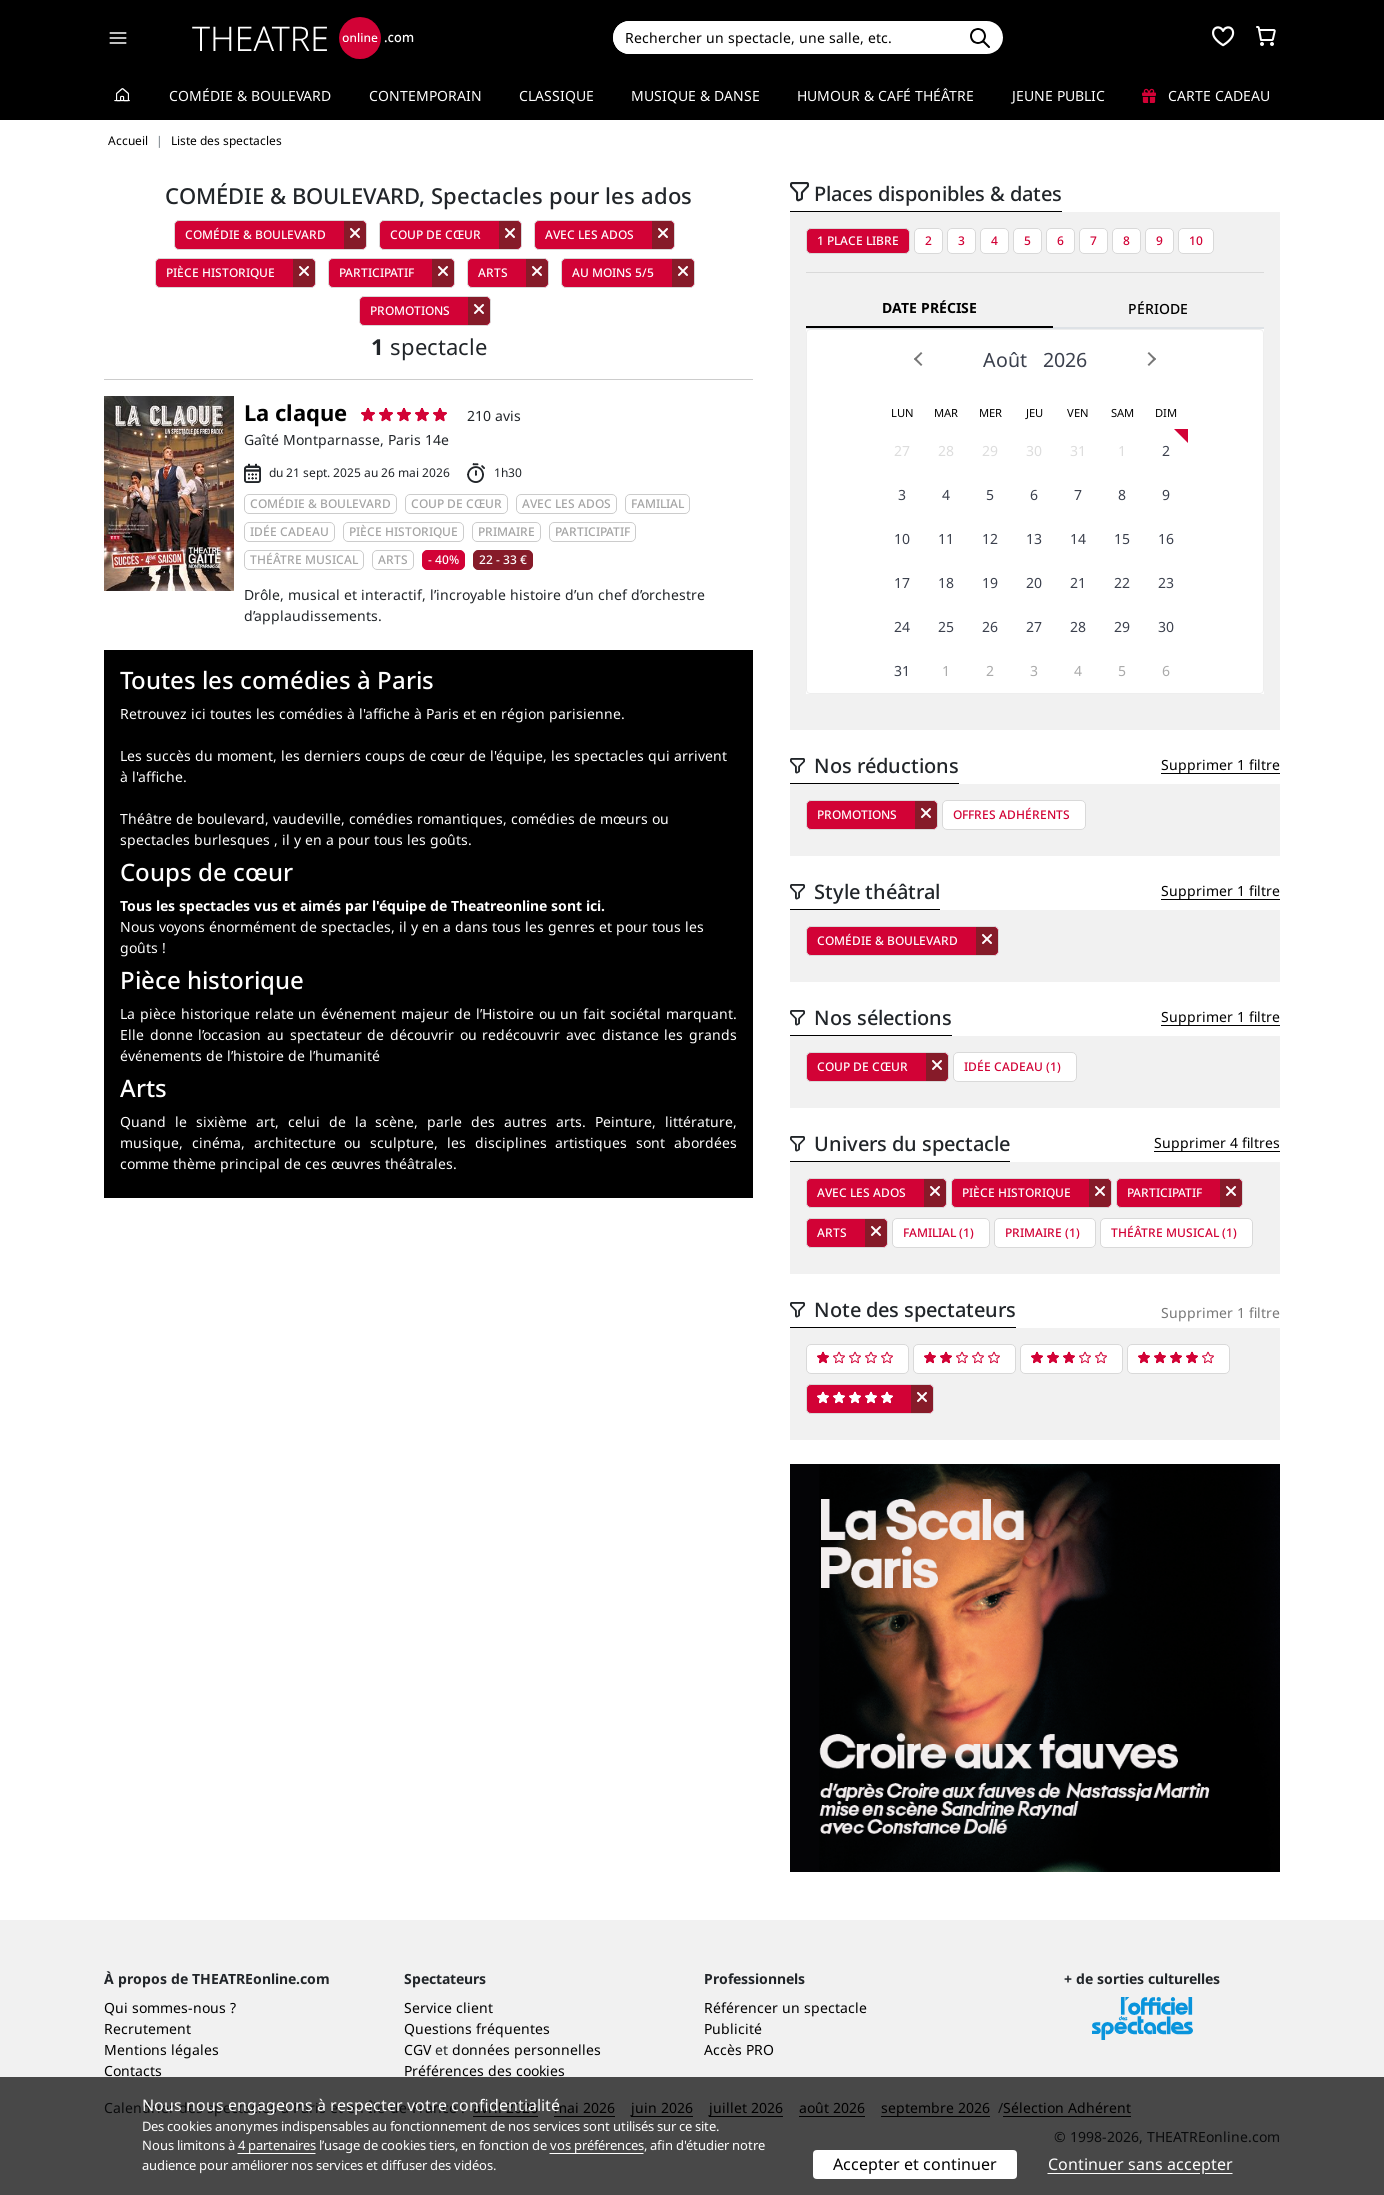  I want to click on Période [tab], so click(1158, 308).